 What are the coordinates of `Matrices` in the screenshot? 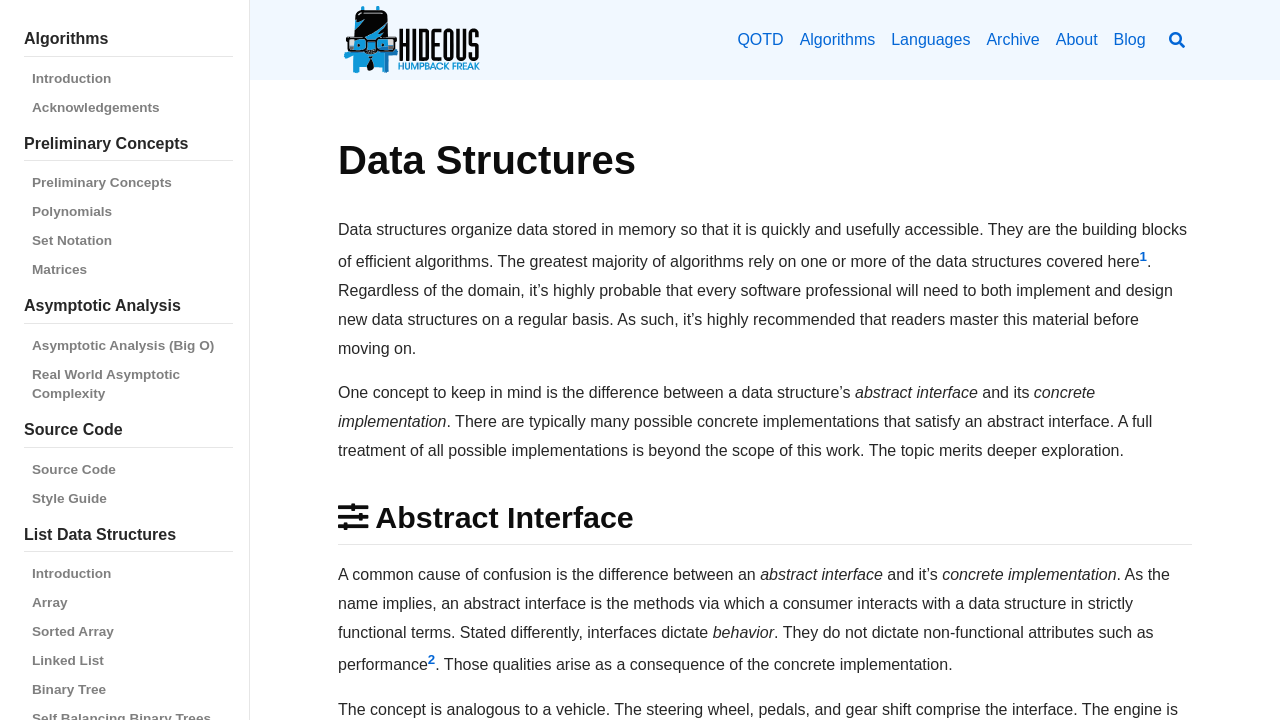 It's located at (59, 269).